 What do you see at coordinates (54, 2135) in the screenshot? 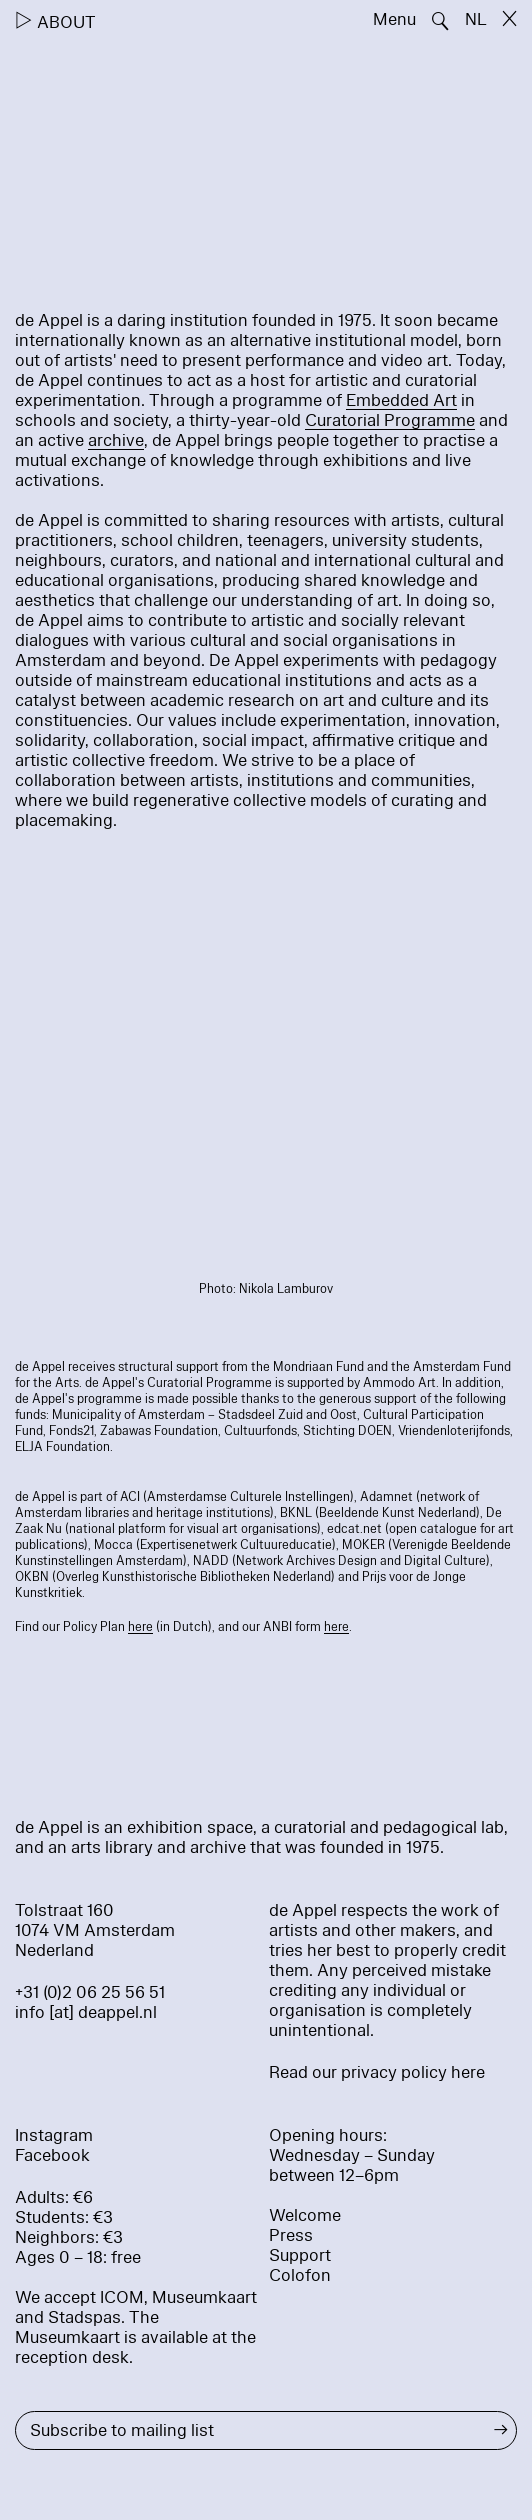
I see `Instagram` at bounding box center [54, 2135].